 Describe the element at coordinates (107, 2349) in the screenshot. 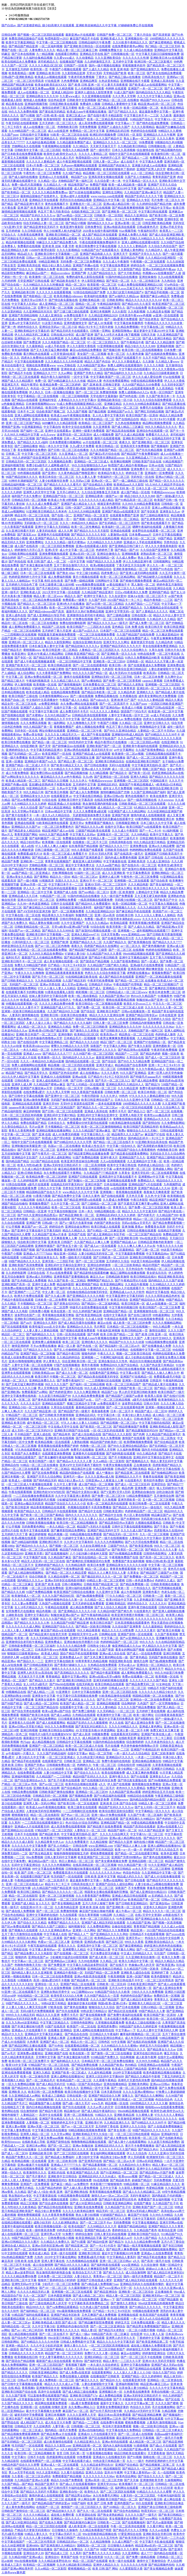

I see `一区二区三区日韩欧美国产` at that location.